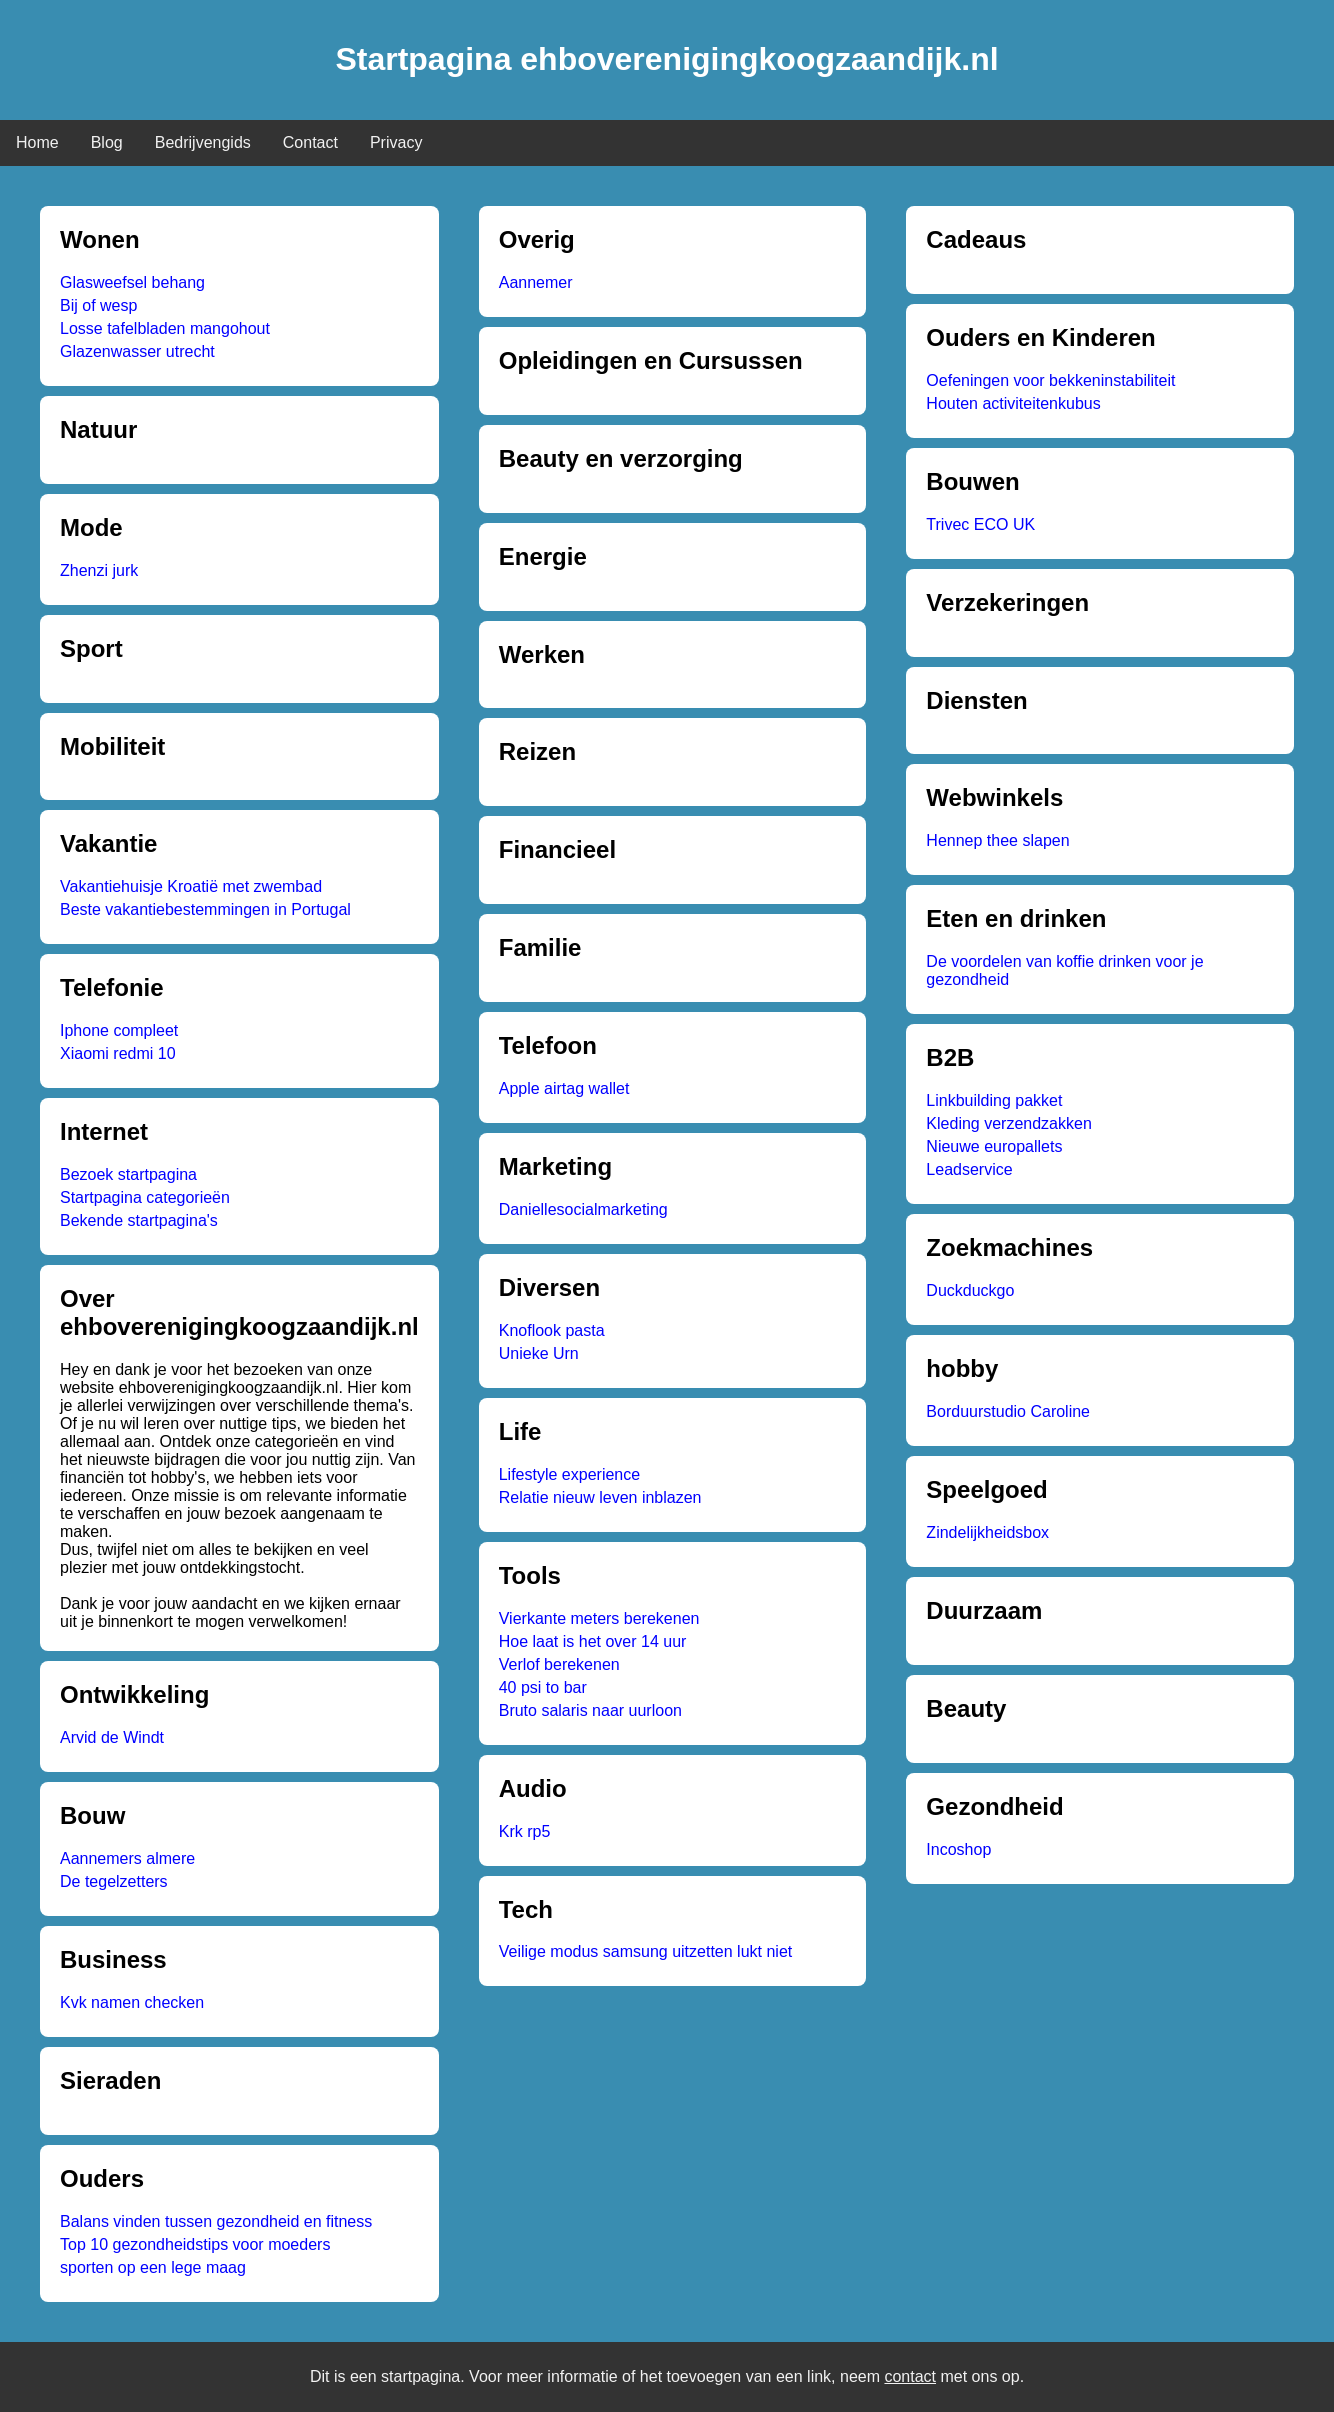 The image size is (1334, 2412). What do you see at coordinates (145, 1197) in the screenshot?
I see `Startpagina categorieën` at bounding box center [145, 1197].